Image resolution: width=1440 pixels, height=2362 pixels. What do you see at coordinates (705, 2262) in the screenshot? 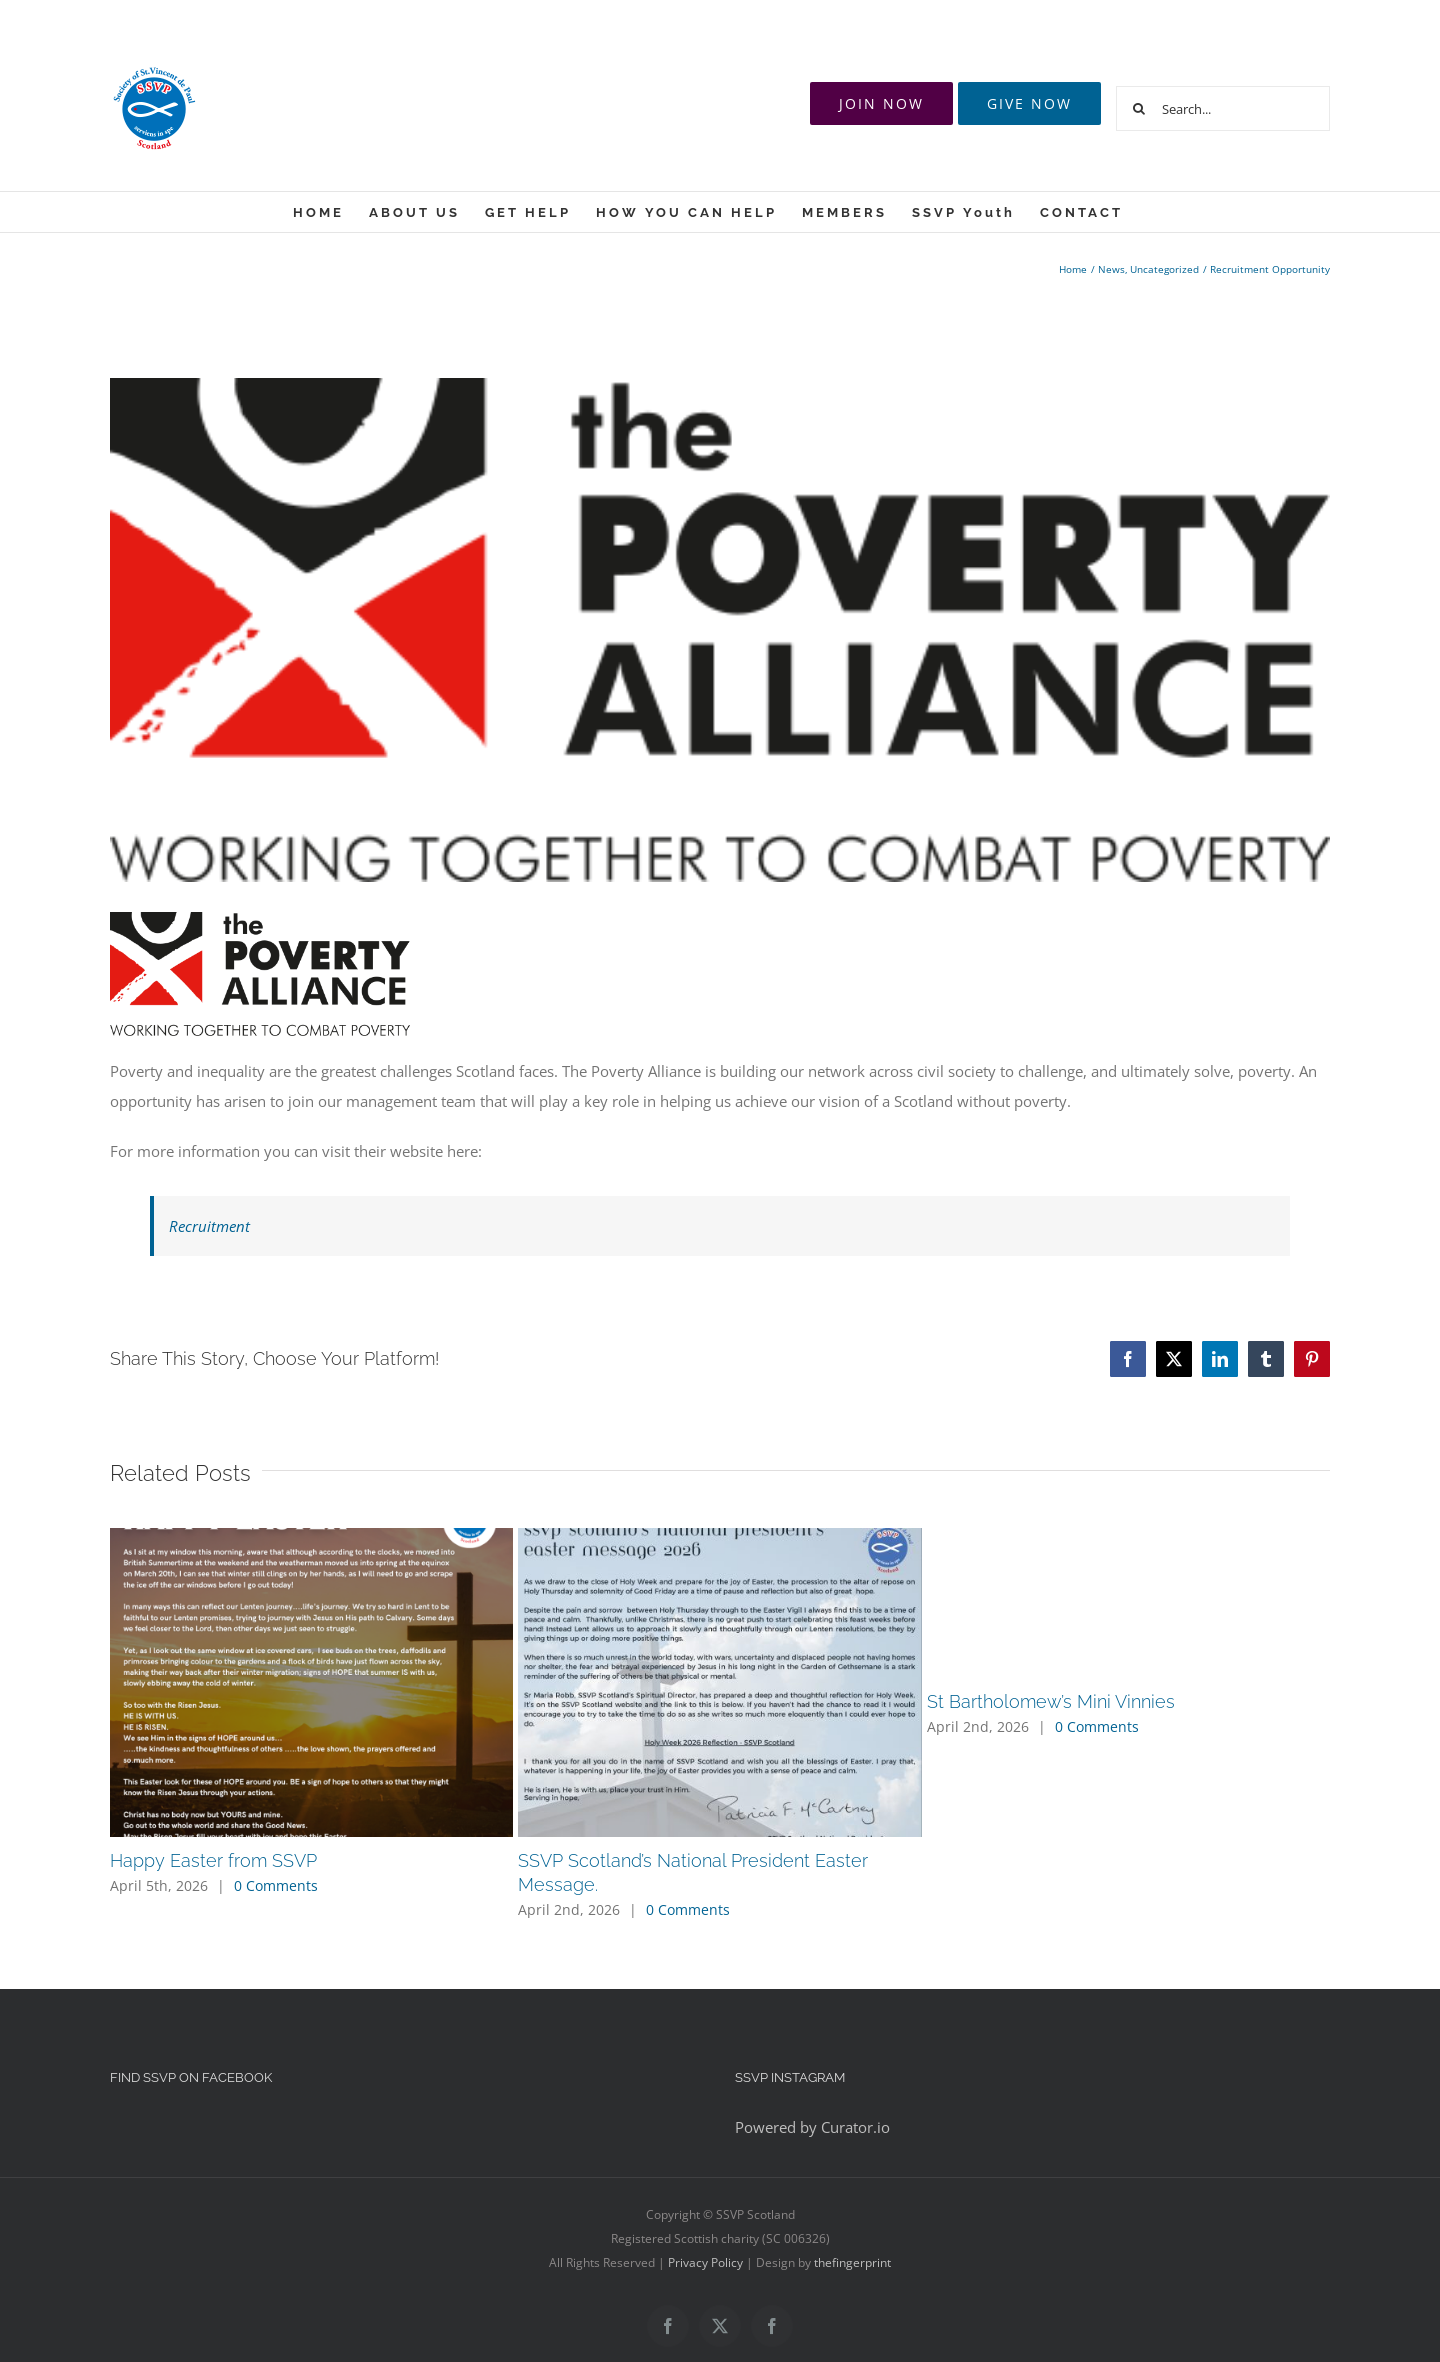
I see `Privacy Policy` at bounding box center [705, 2262].